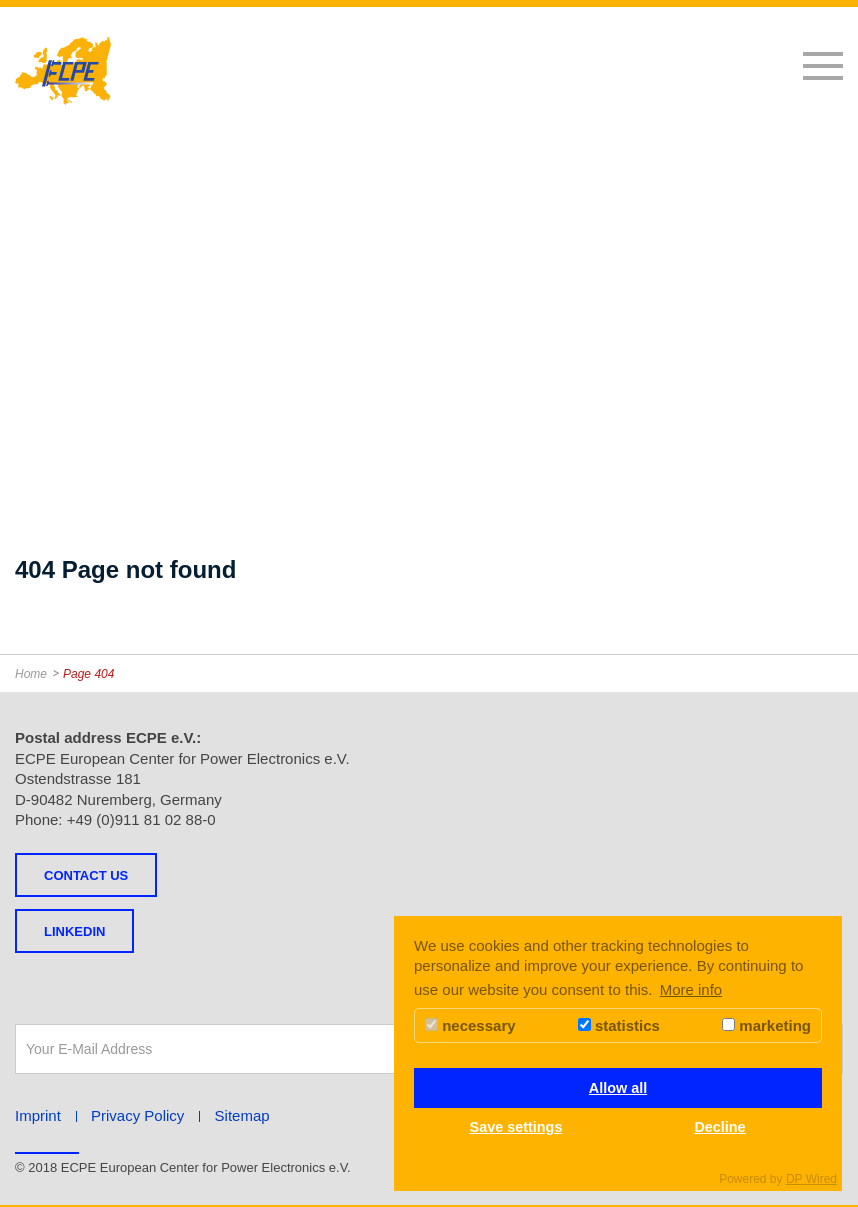 The width and height of the screenshot is (858, 1207). What do you see at coordinates (719, 1127) in the screenshot?
I see `Decline` at bounding box center [719, 1127].